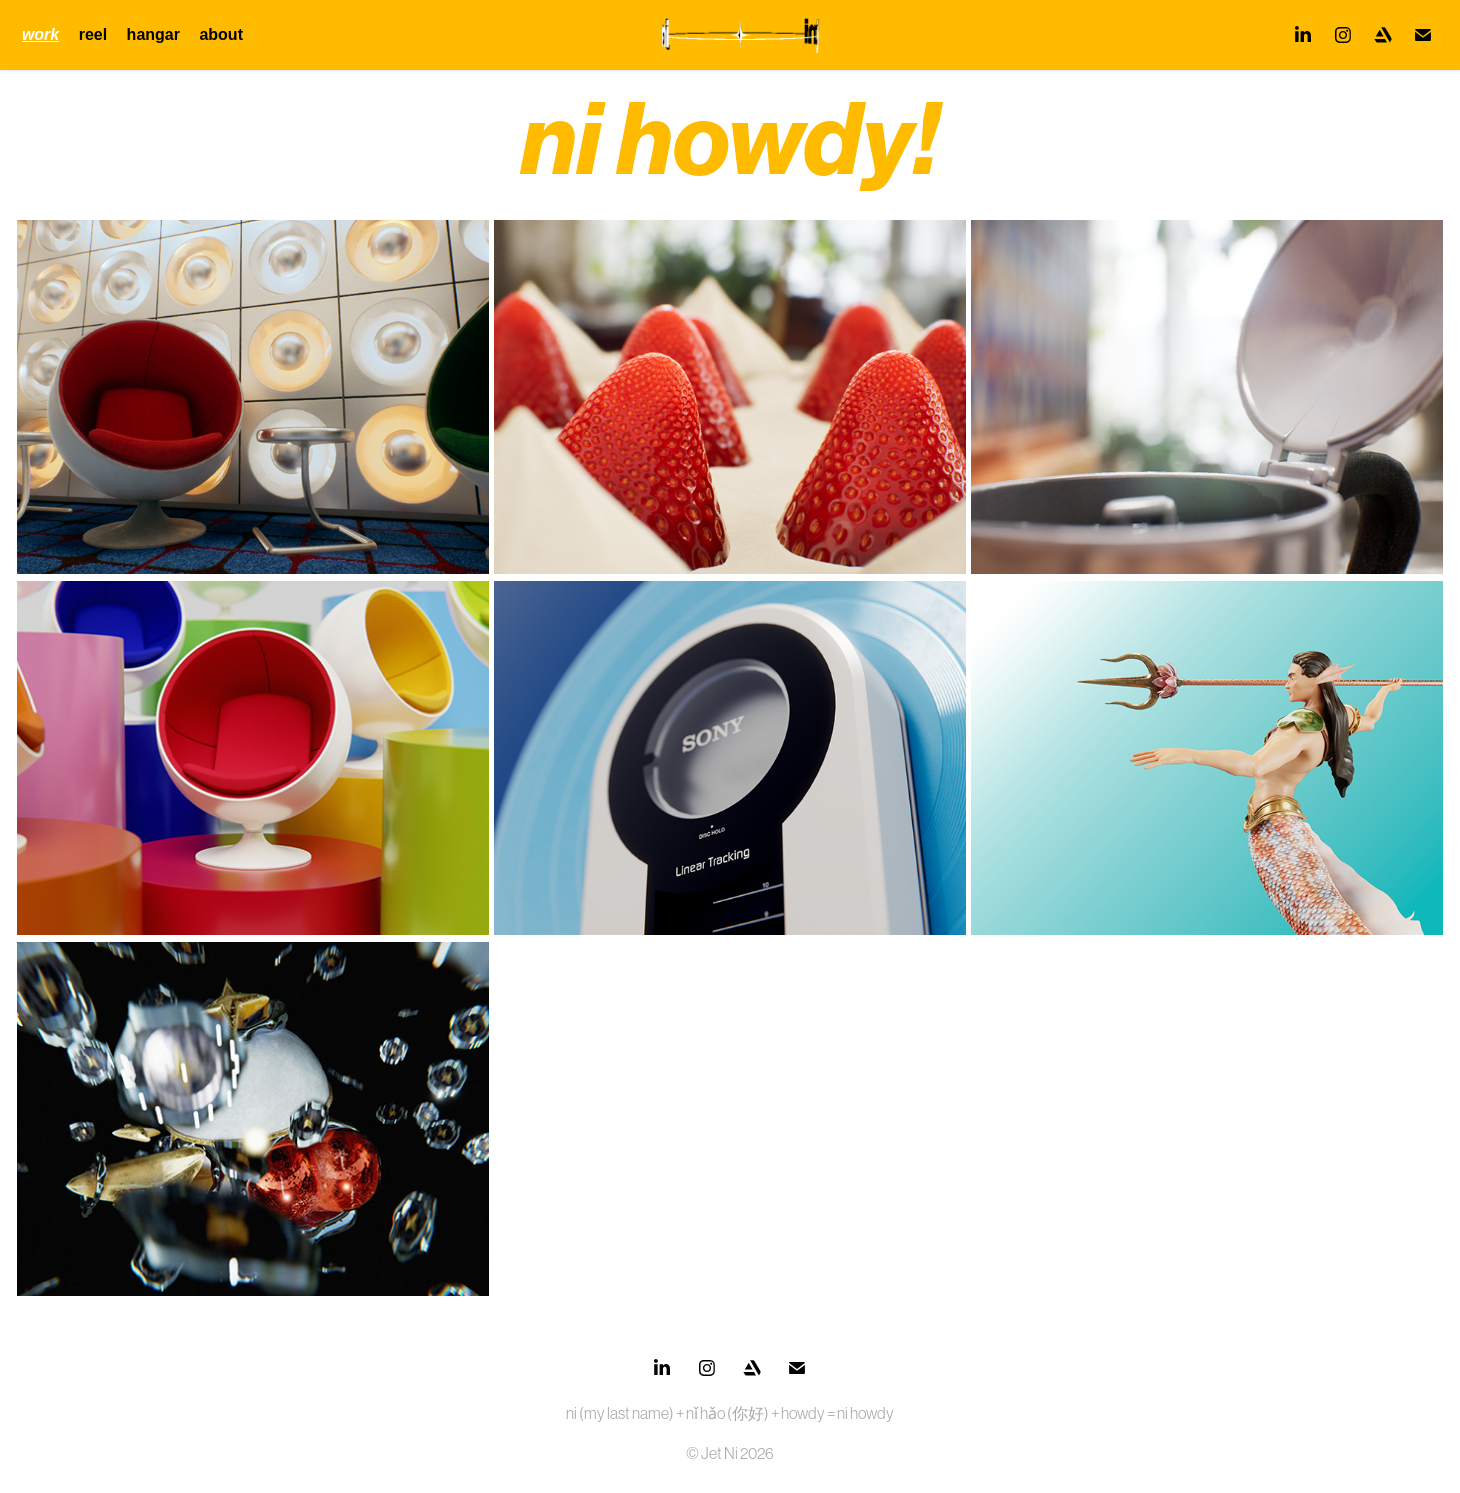 This screenshot has height=1493, width=1460. What do you see at coordinates (221, 34) in the screenshot?
I see `about` at bounding box center [221, 34].